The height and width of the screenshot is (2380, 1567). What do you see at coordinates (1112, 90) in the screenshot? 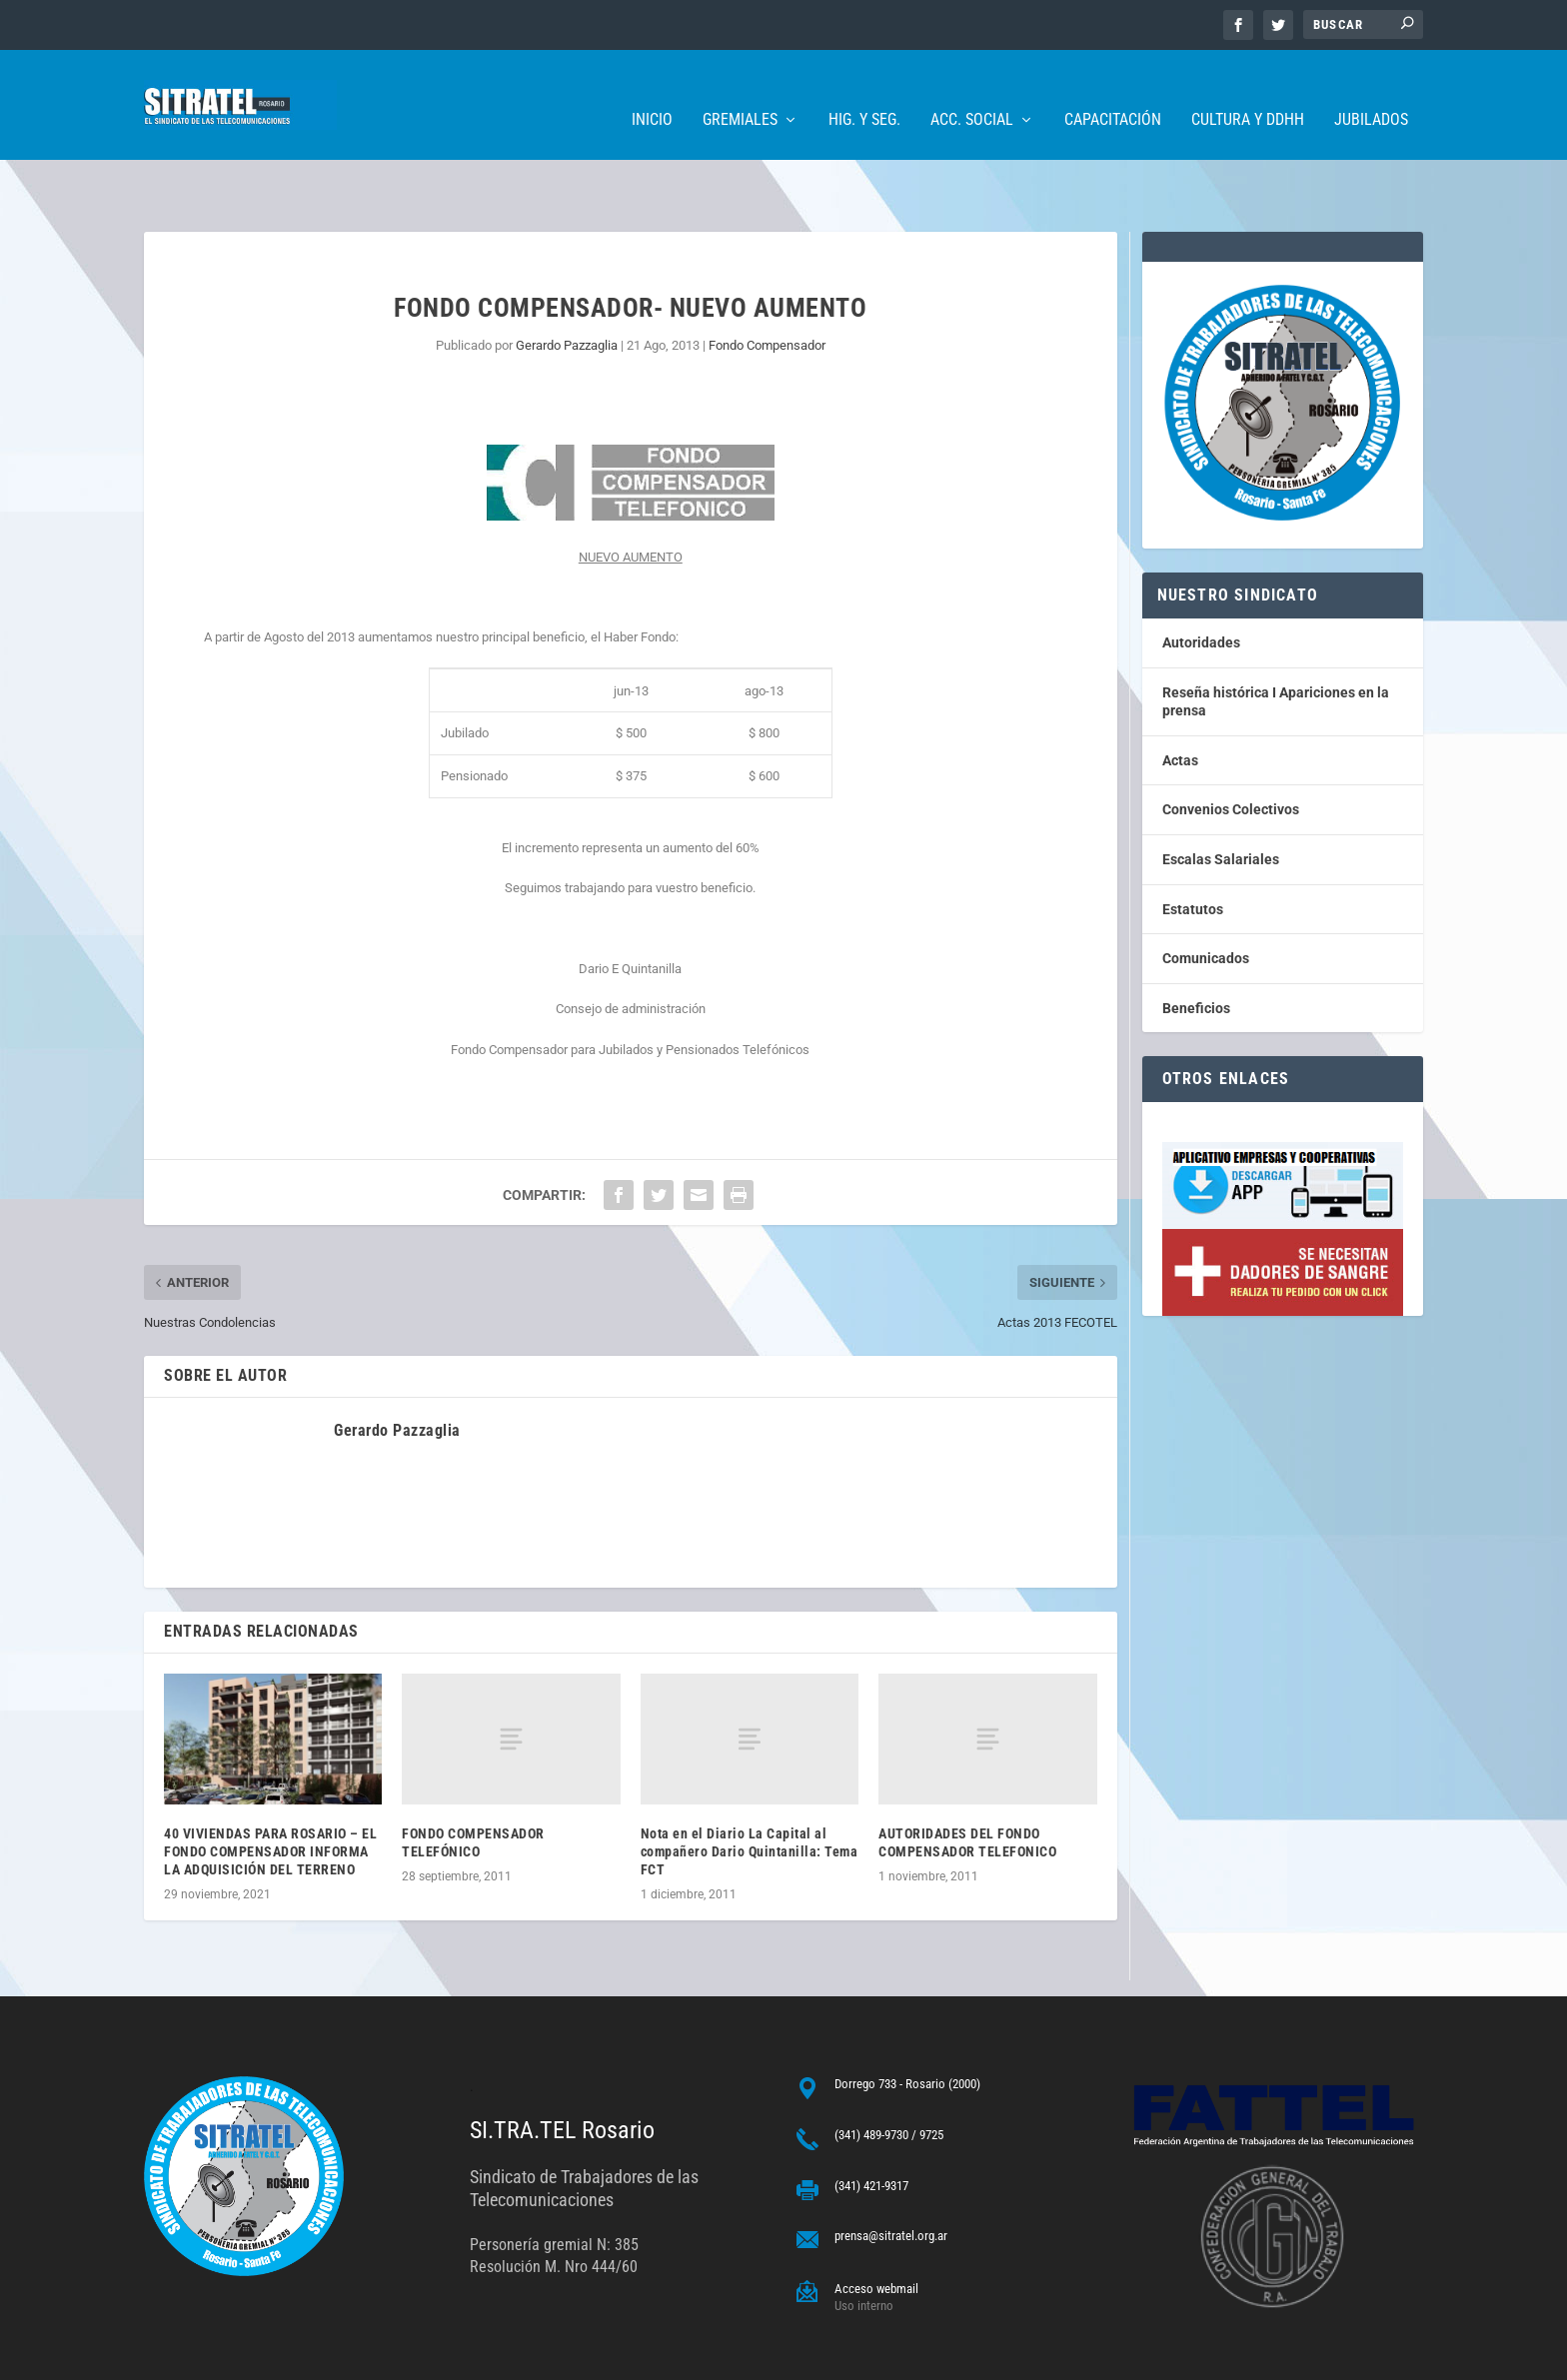
I see `Capacitación` at bounding box center [1112, 90].